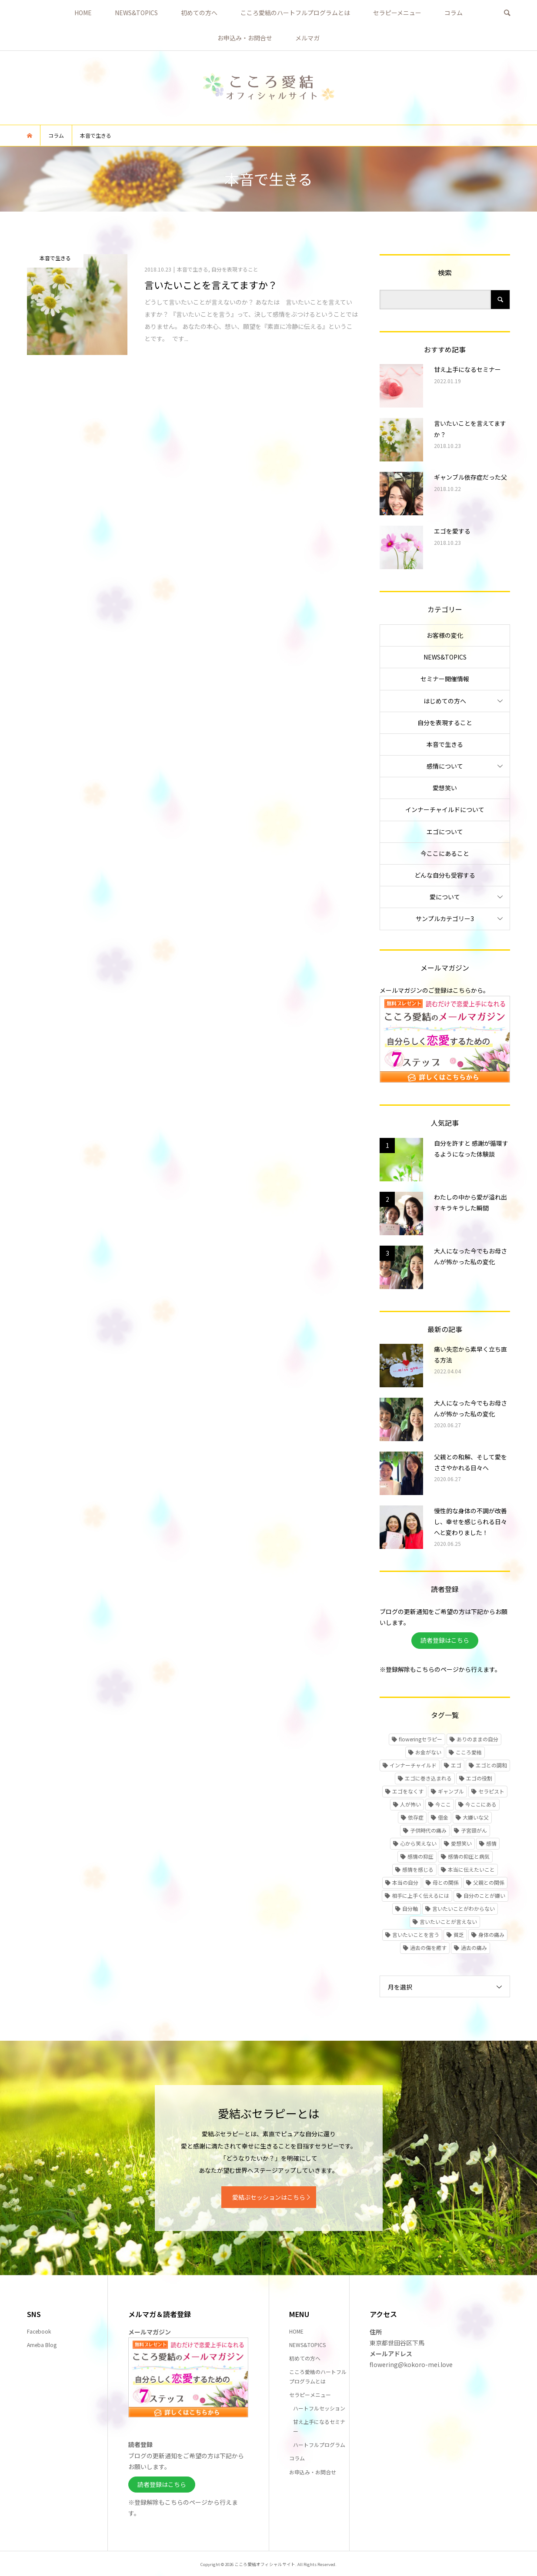 The height and width of the screenshot is (2576, 537). I want to click on 父親との関係 [父親との関係 (2個の項目)], so click(488, 1882).